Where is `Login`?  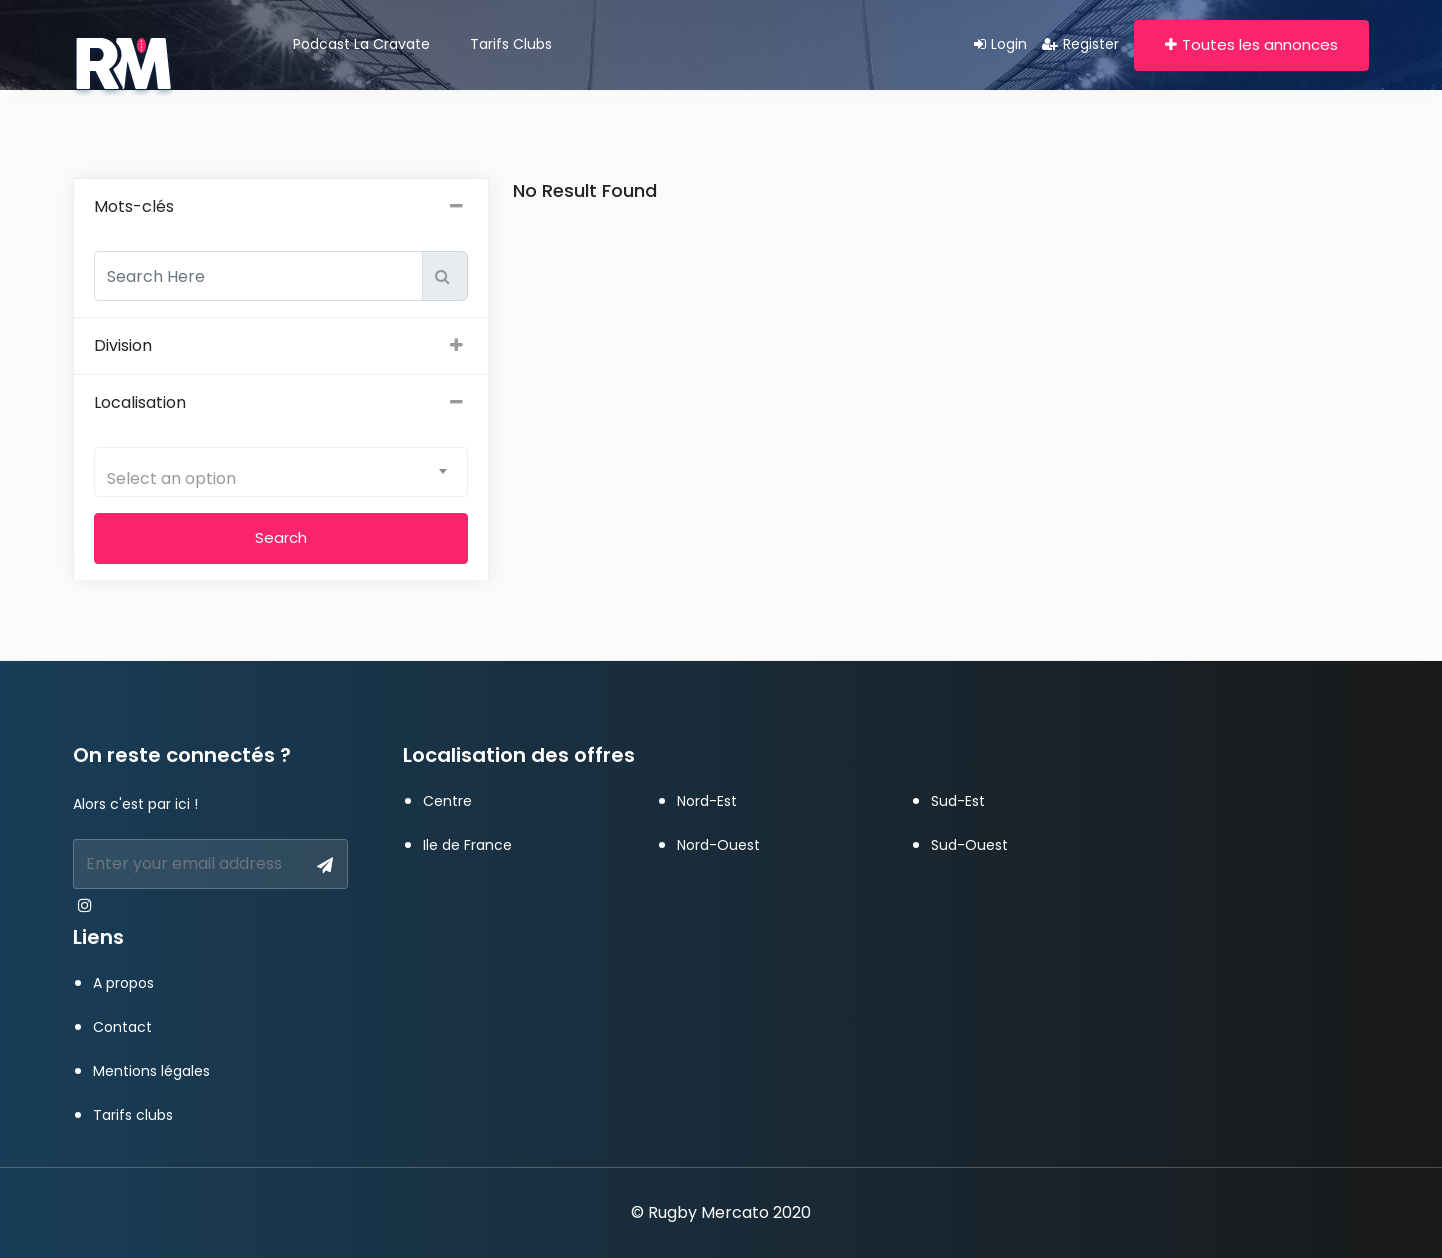
Login is located at coordinates (1000, 44).